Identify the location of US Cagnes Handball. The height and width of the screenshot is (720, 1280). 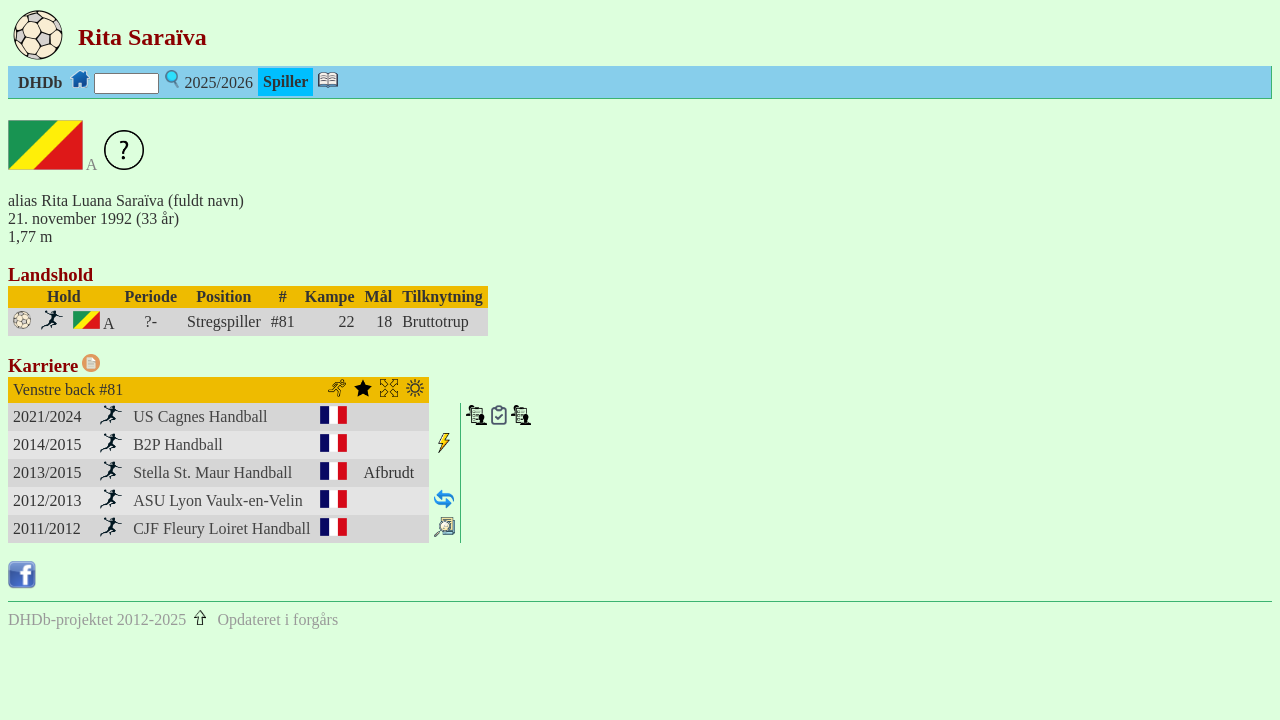
(200, 416).